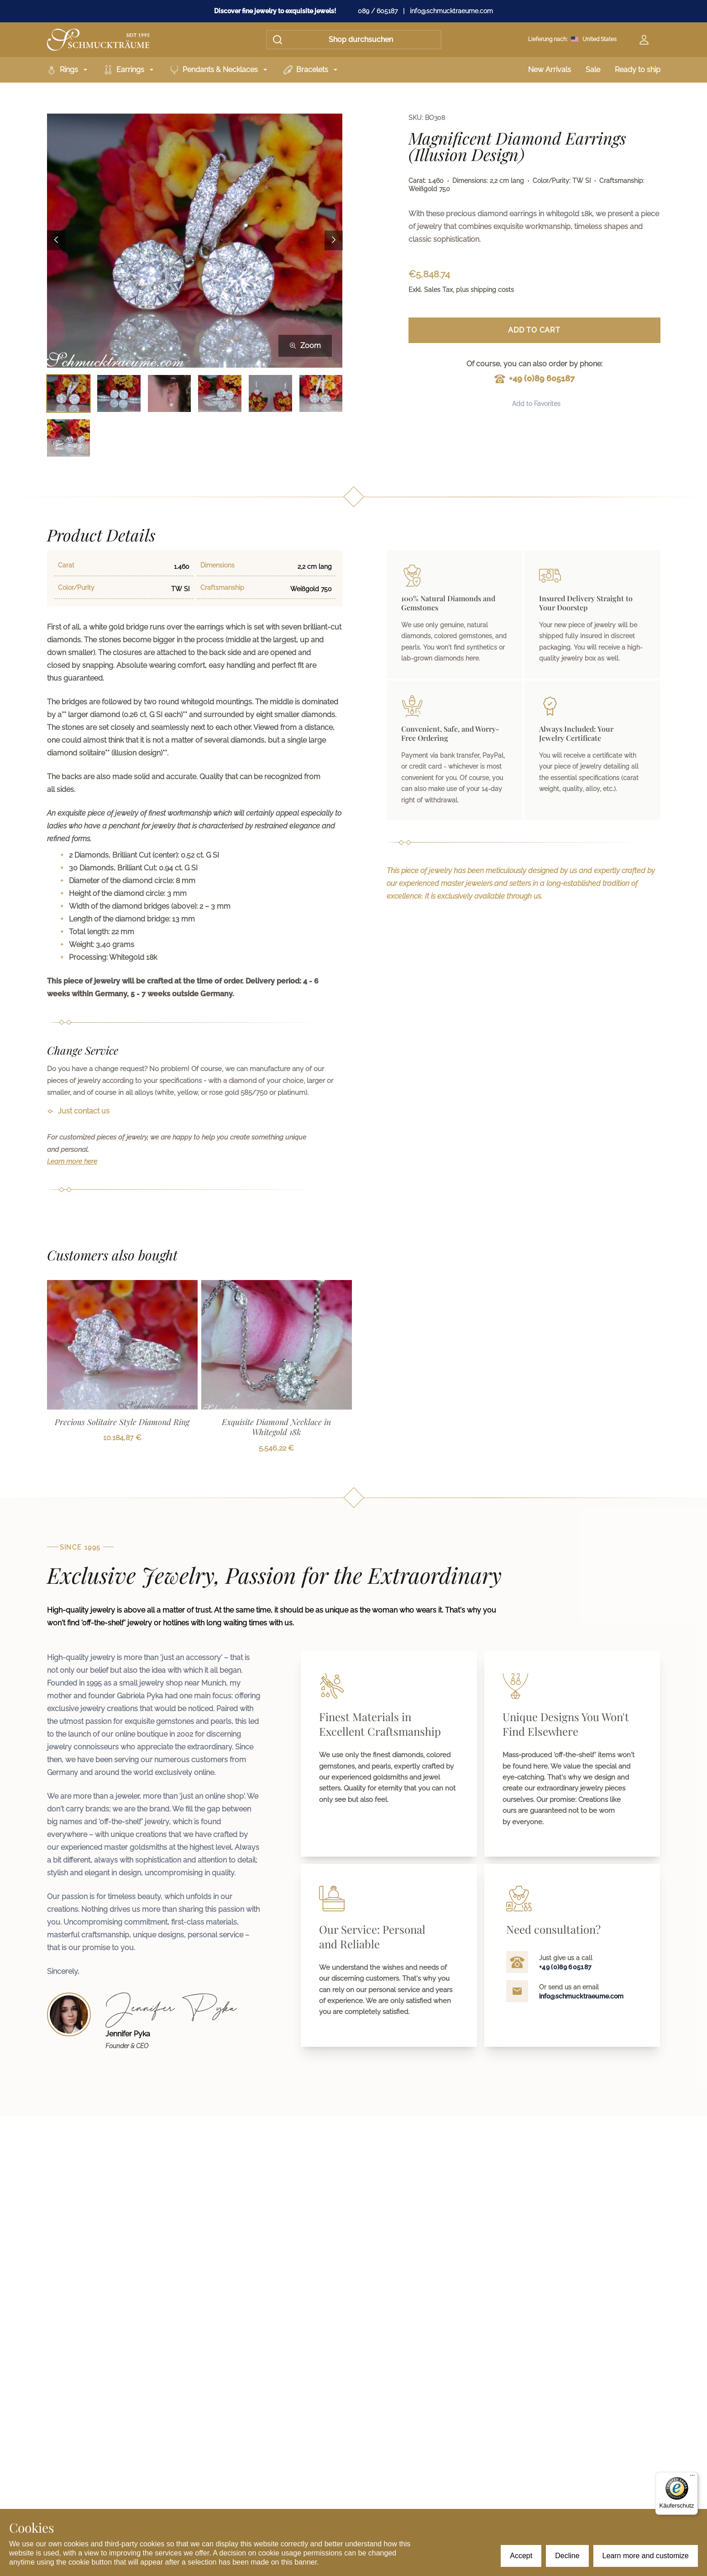  I want to click on [Bild 4 auswählen], so click(219, 393).